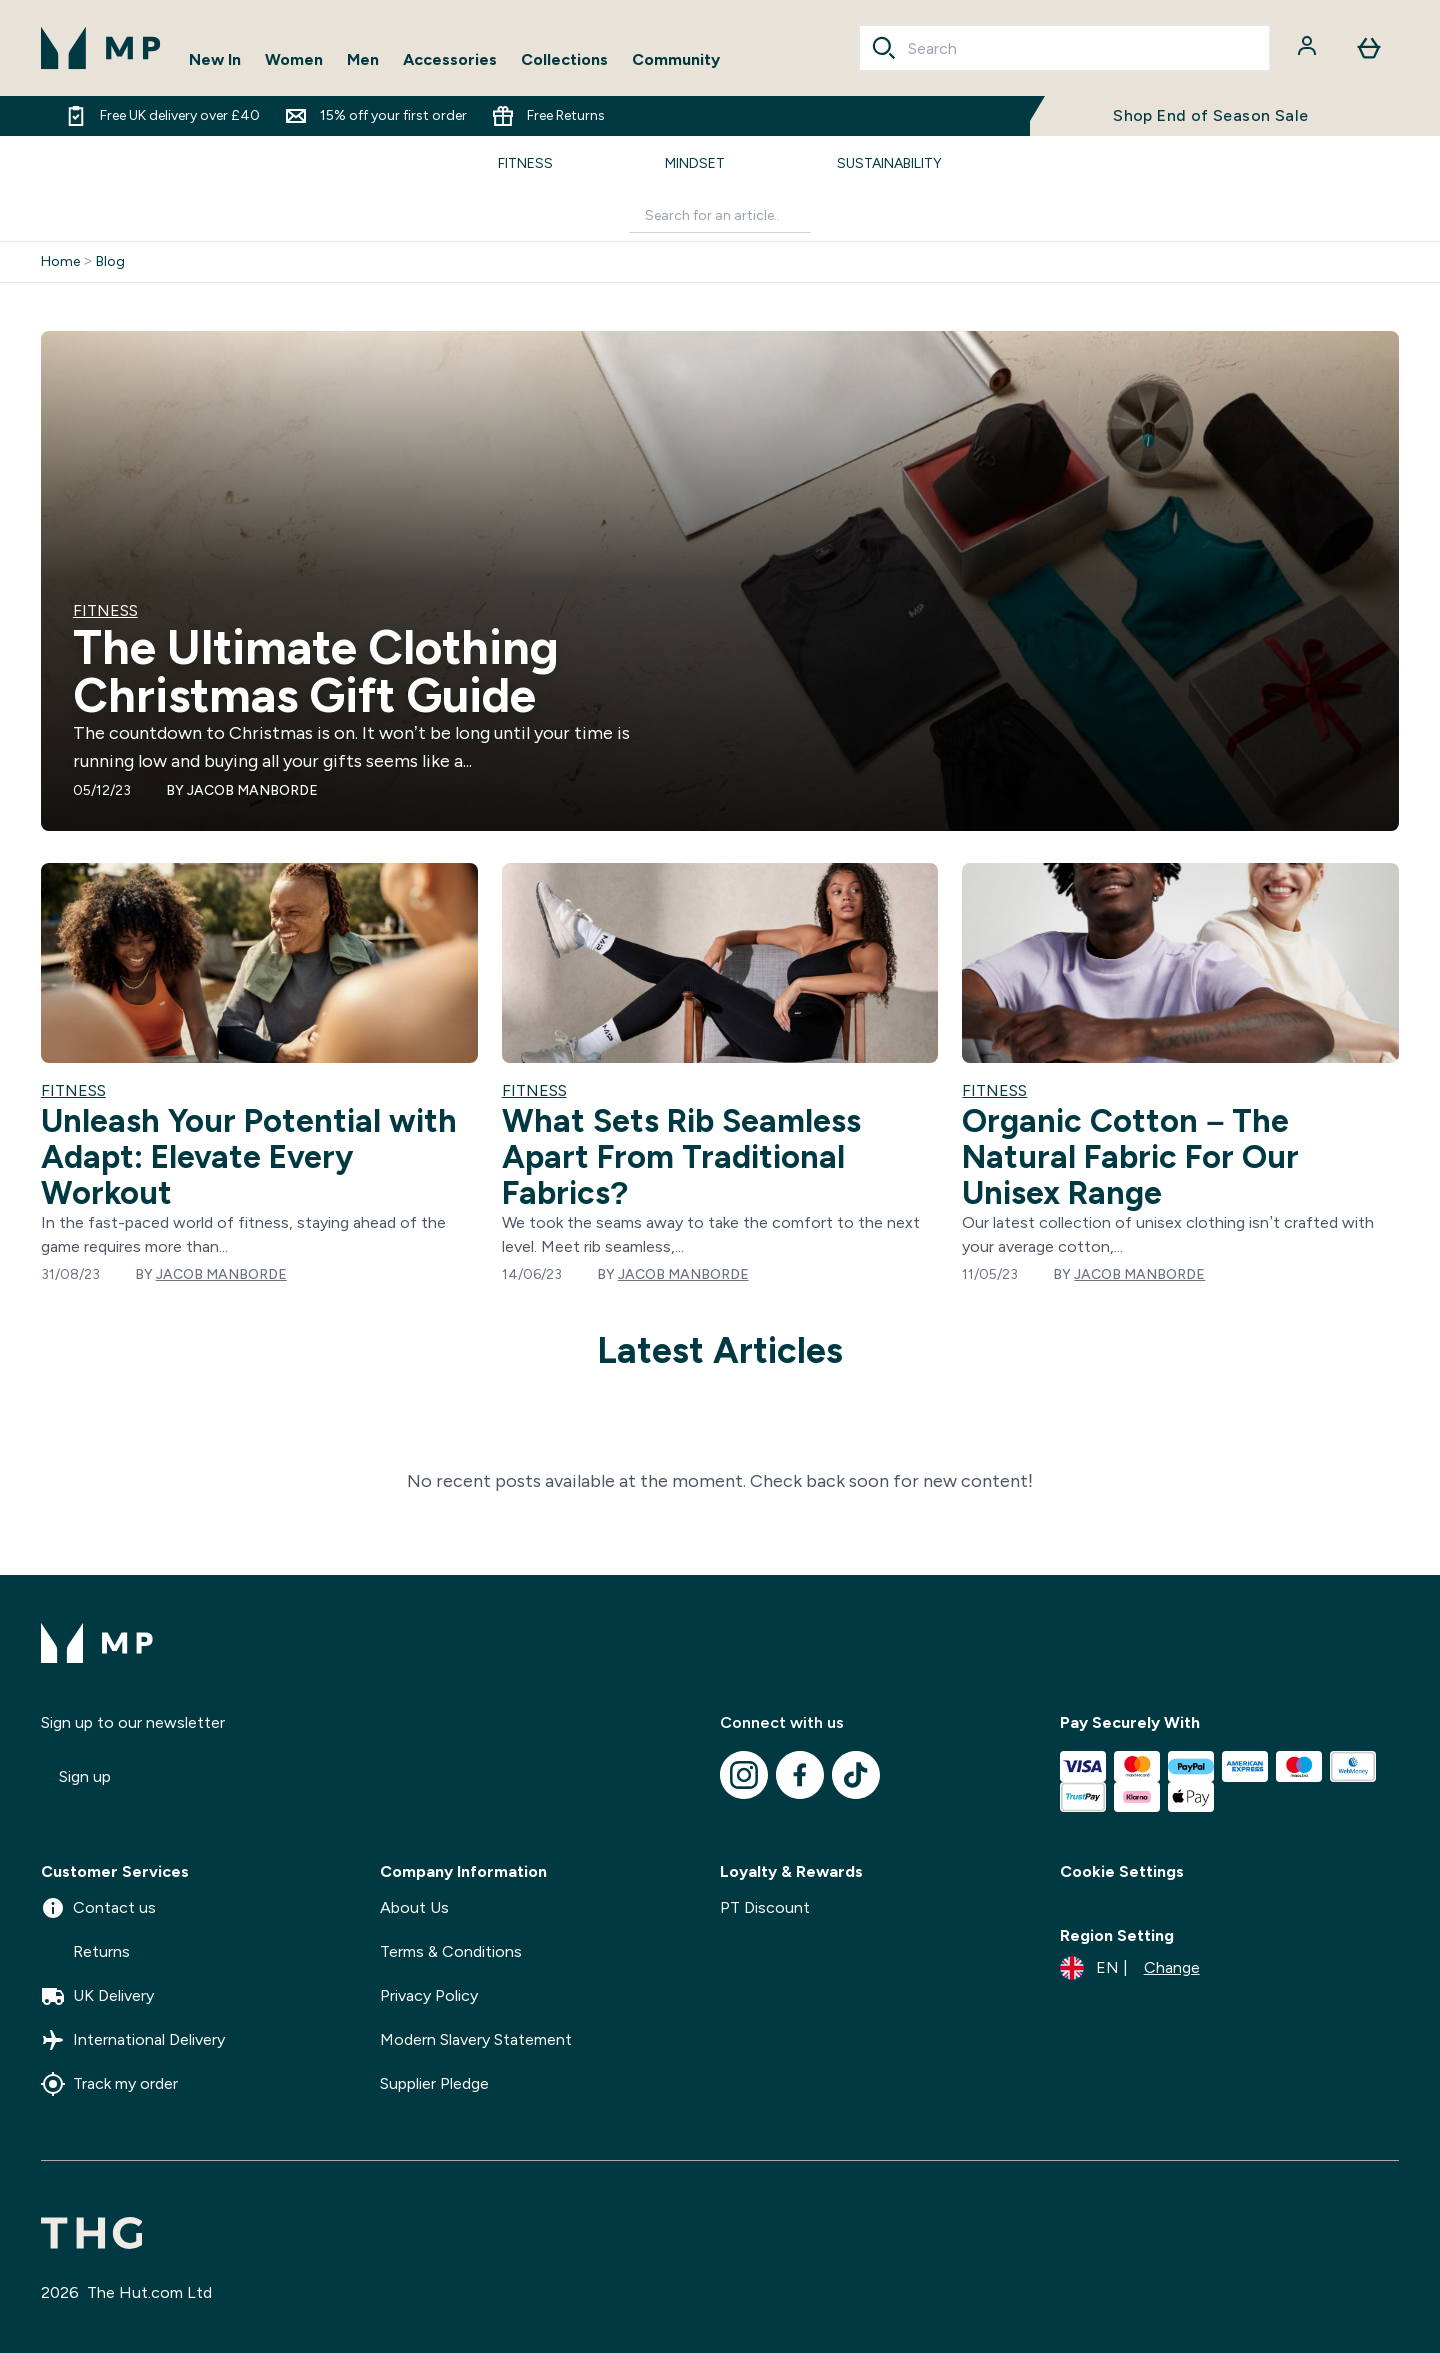 The height and width of the screenshot is (2353, 1440). What do you see at coordinates (85, 1952) in the screenshot?
I see `Returns` at bounding box center [85, 1952].